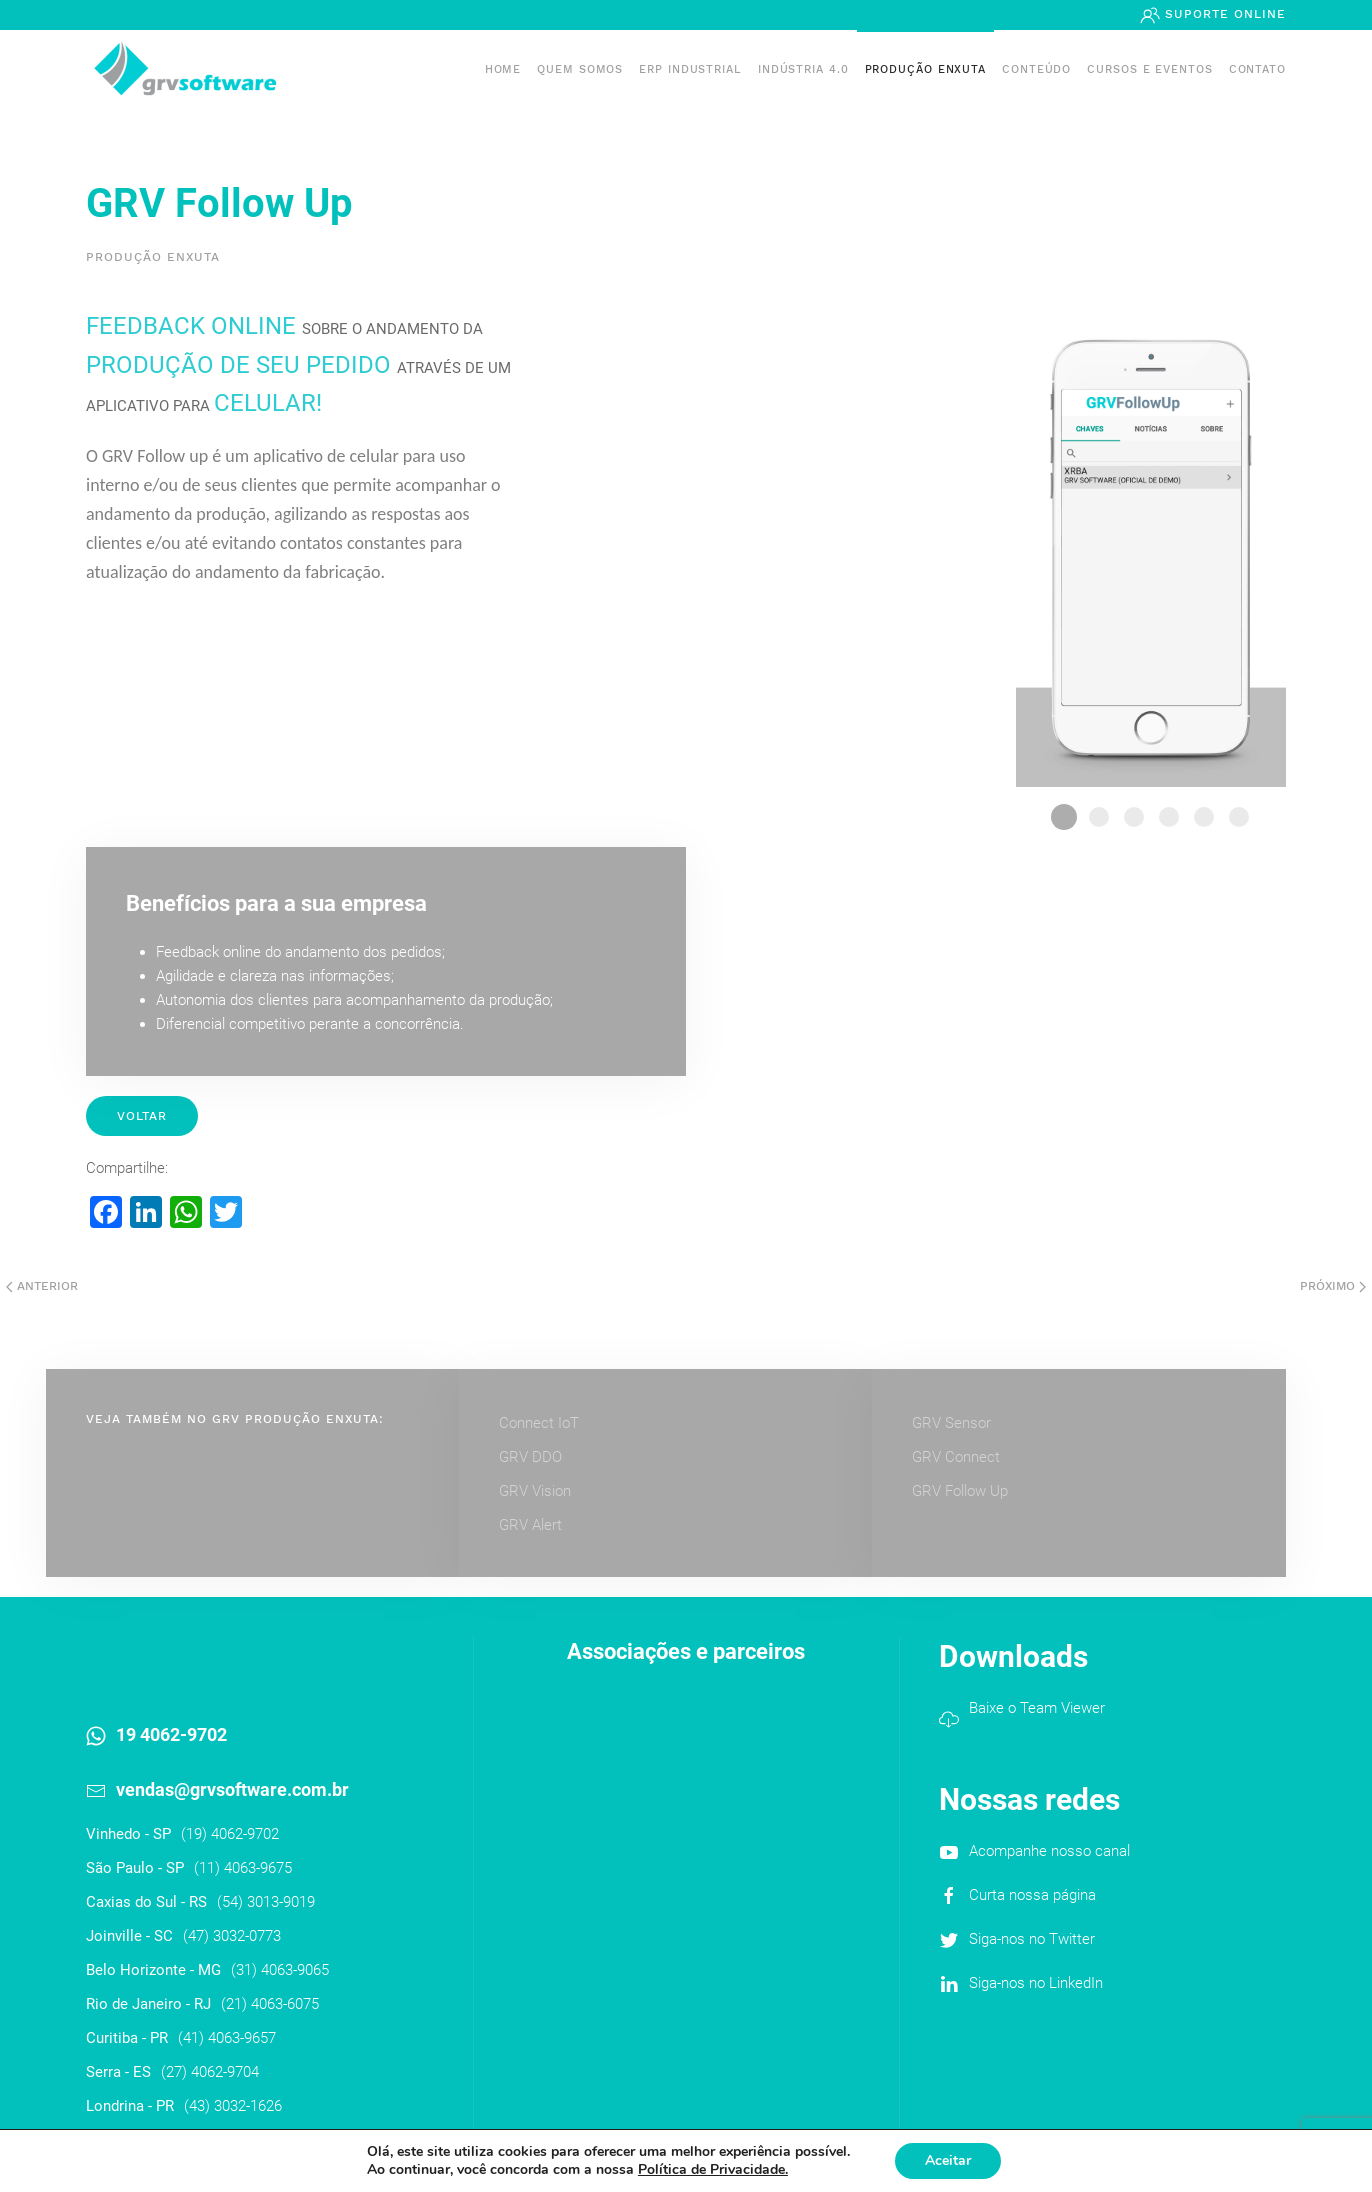  What do you see at coordinates (210, 2072) in the screenshot?
I see `(27) 4062-9704` at bounding box center [210, 2072].